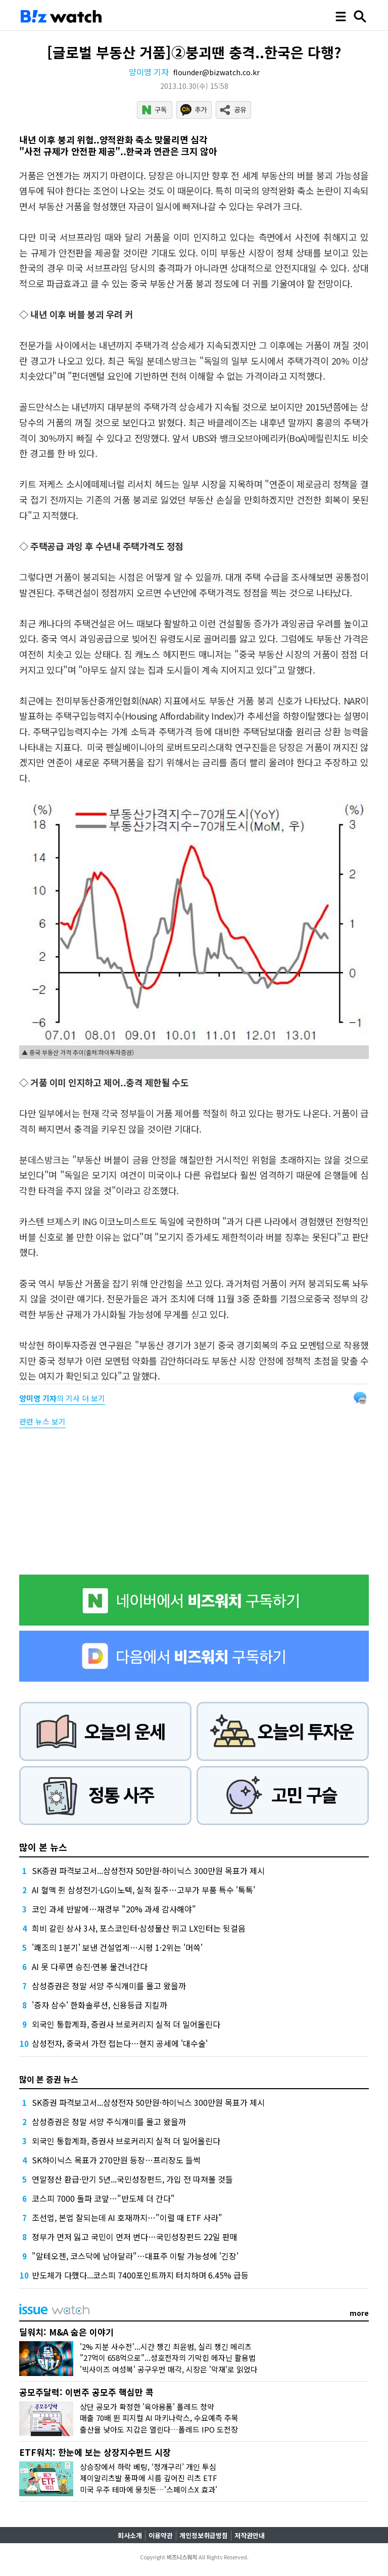  Describe the element at coordinates (249, 2535) in the screenshot. I see `저작권안내` at that location.